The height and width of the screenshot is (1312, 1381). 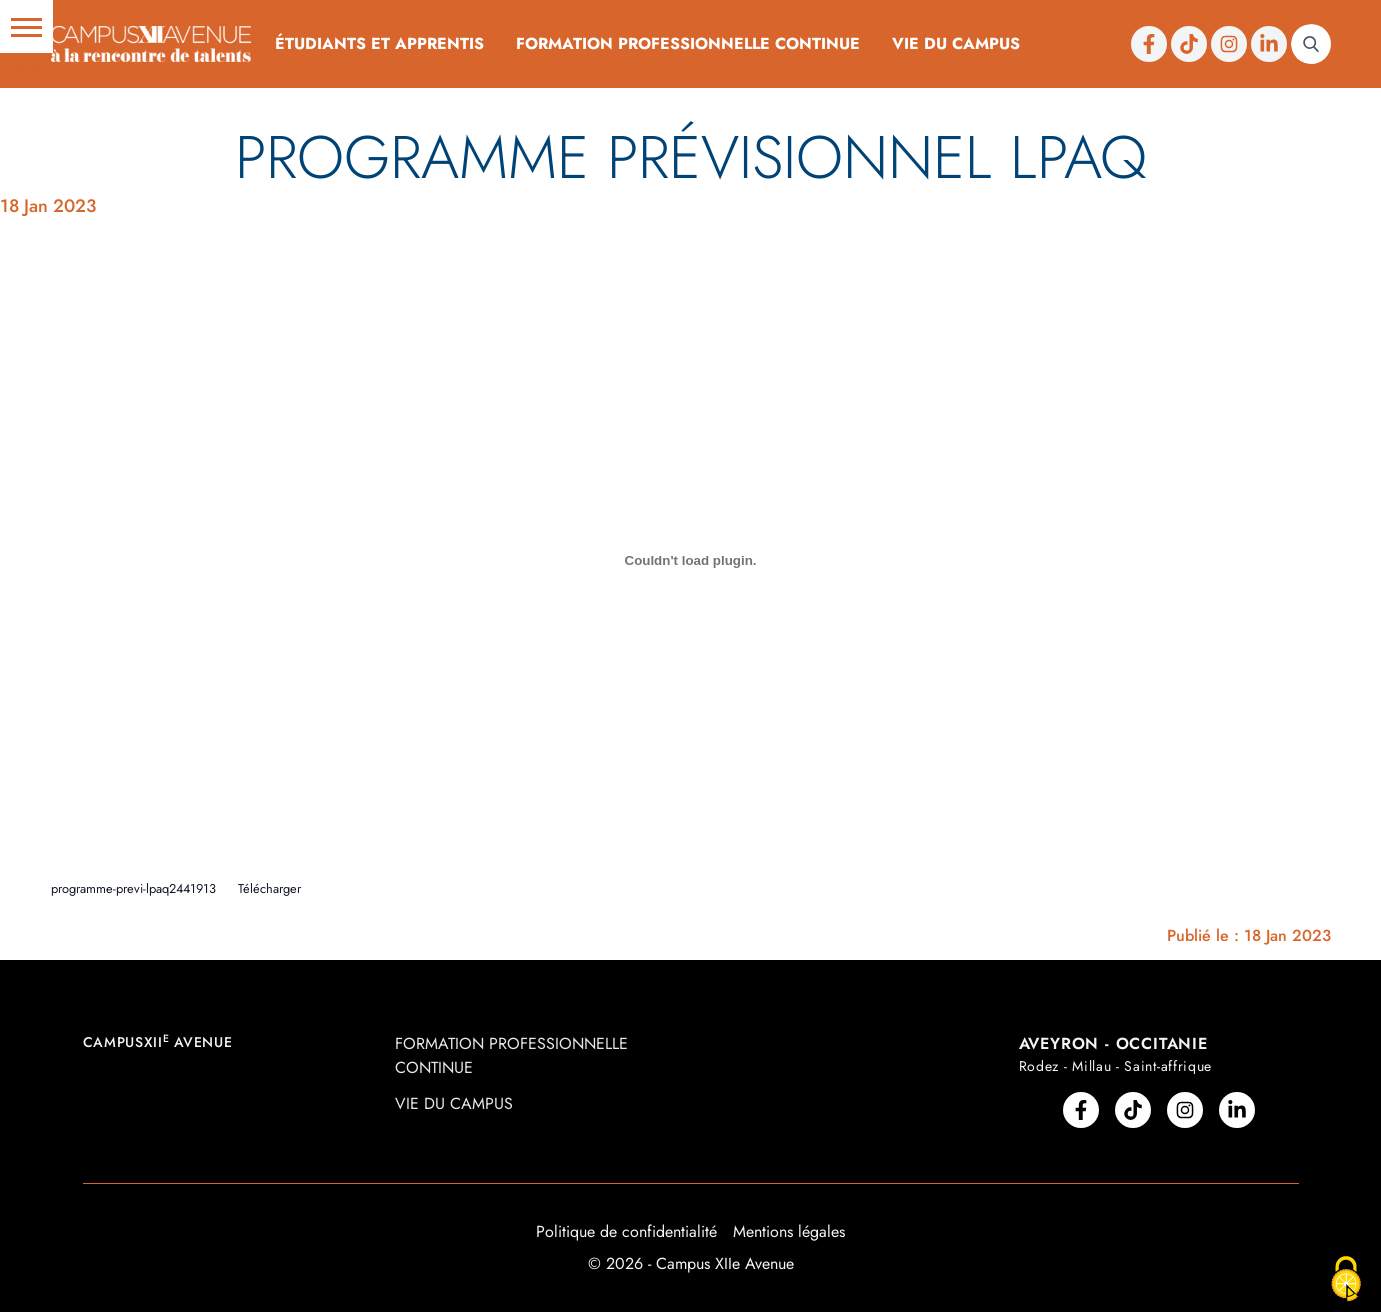 What do you see at coordinates (956, 43) in the screenshot?
I see `Vie du campus` at bounding box center [956, 43].